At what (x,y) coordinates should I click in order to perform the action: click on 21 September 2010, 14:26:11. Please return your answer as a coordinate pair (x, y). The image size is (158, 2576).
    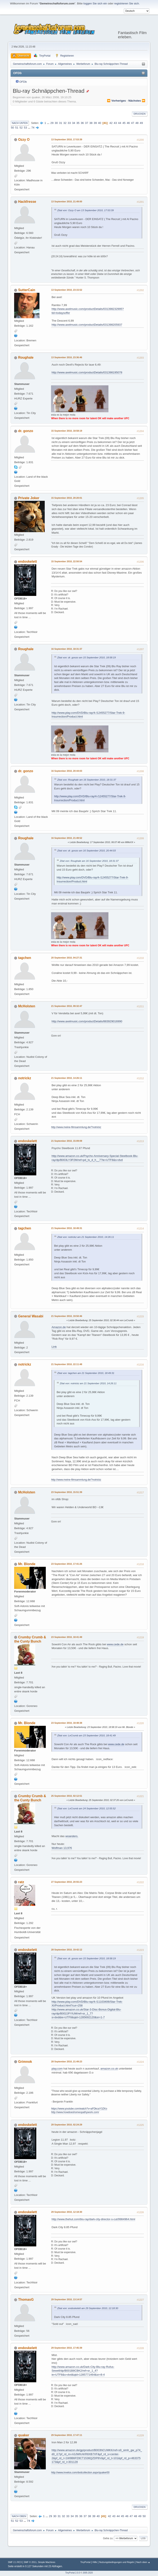
    Looking at the image, I should click on (66, 1078).